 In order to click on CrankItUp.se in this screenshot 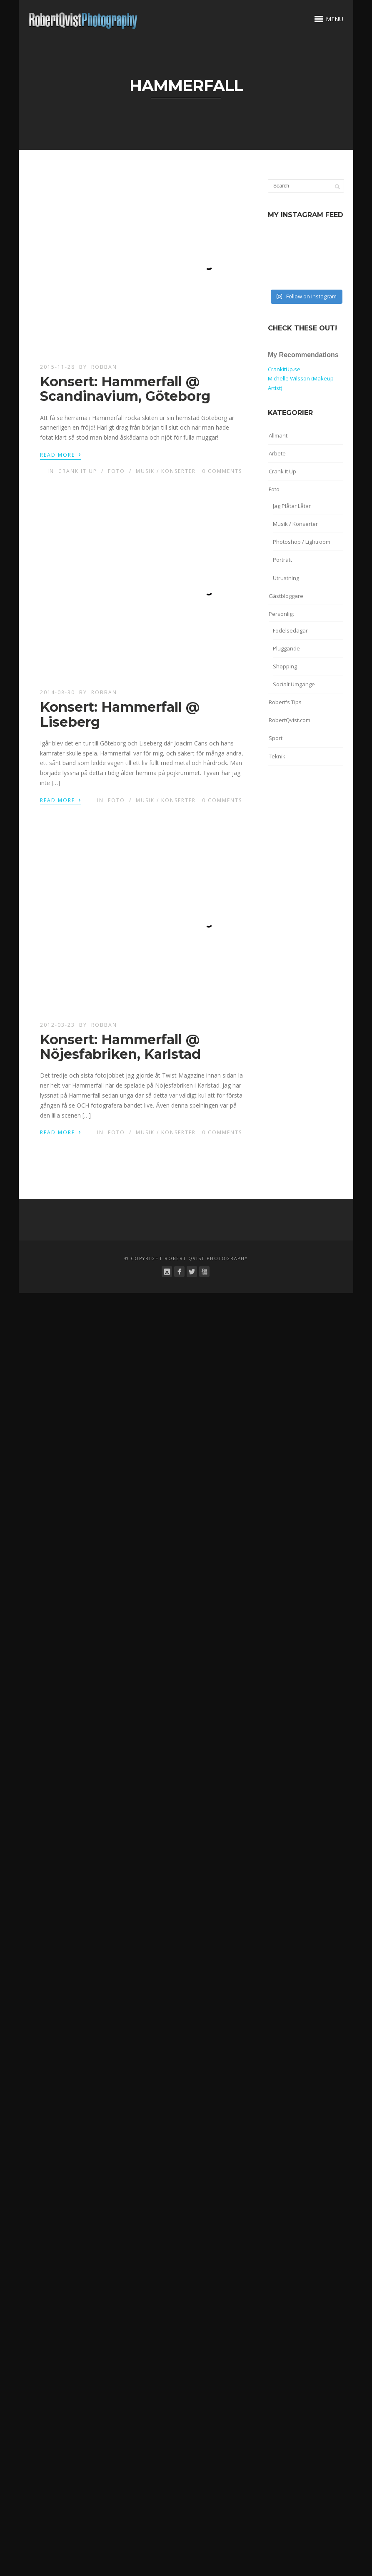, I will do `click(284, 369)`.